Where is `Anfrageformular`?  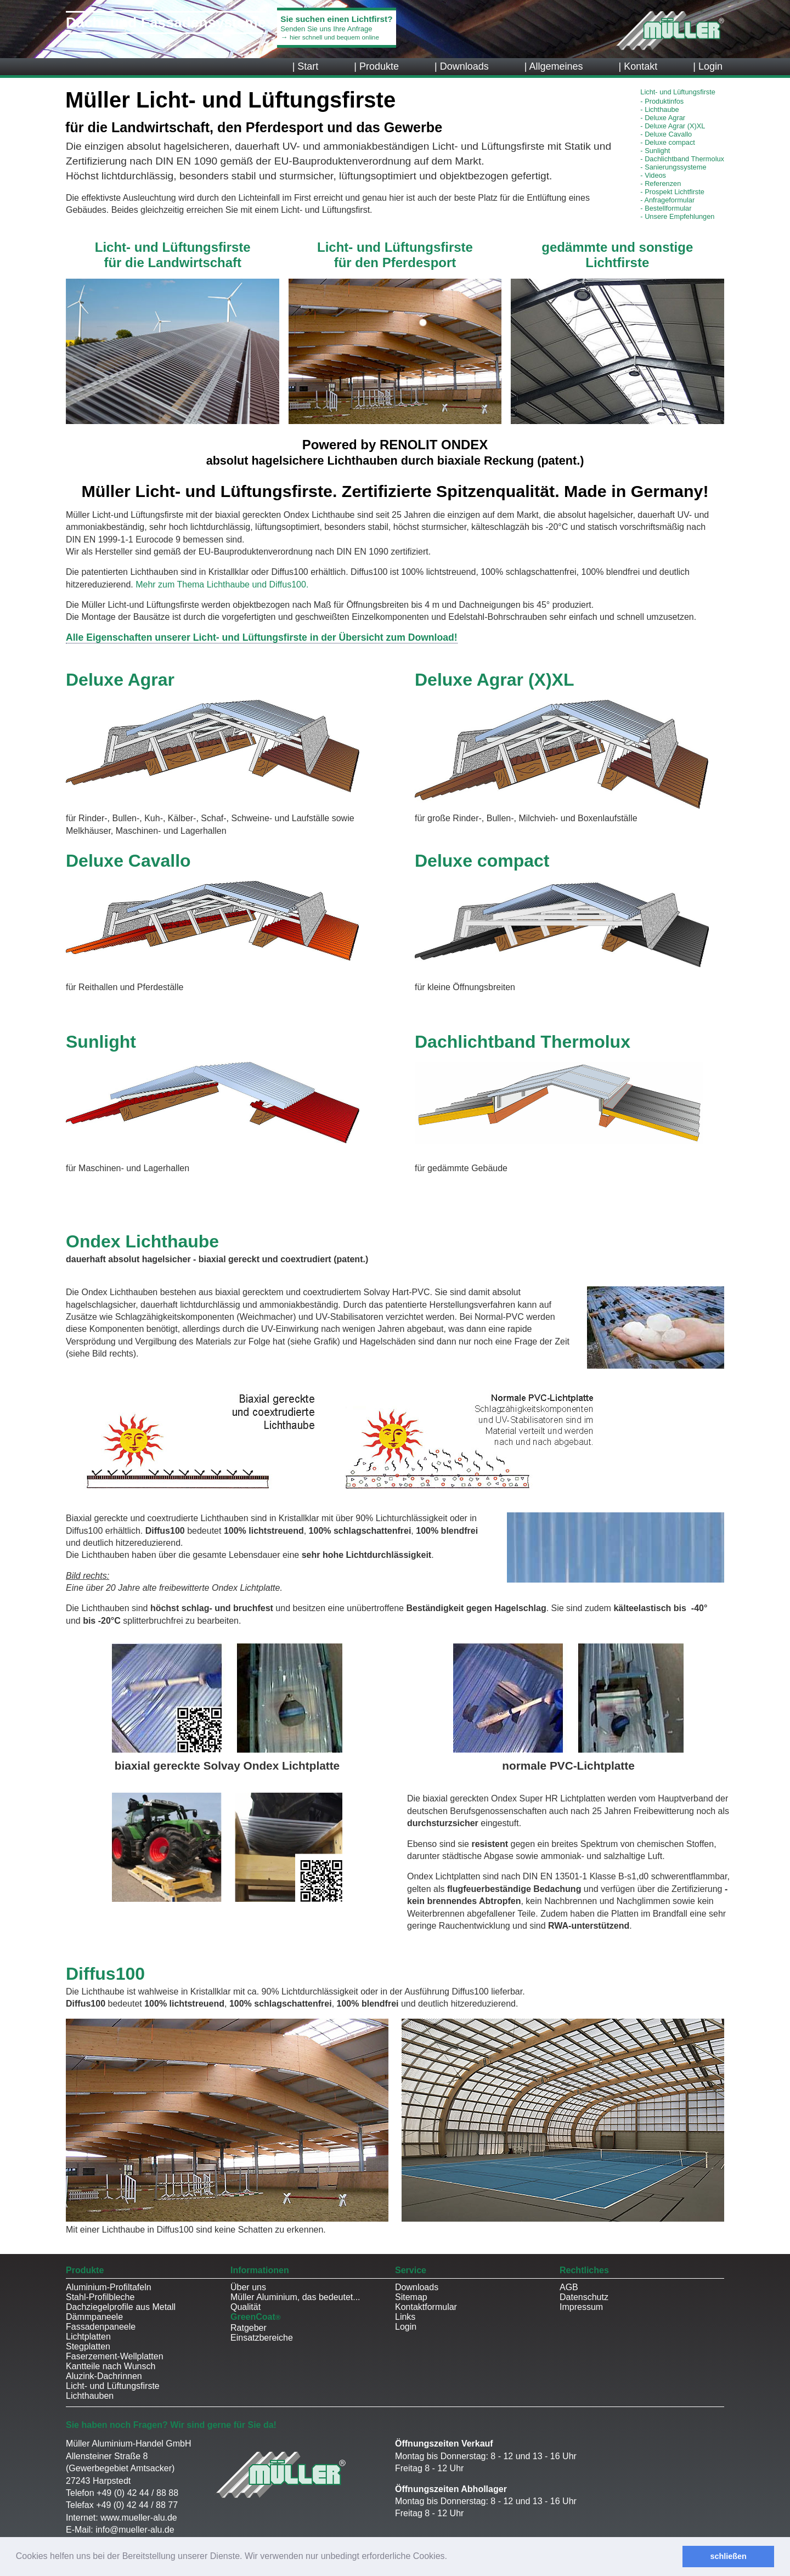 Anfrageformular is located at coordinates (667, 200).